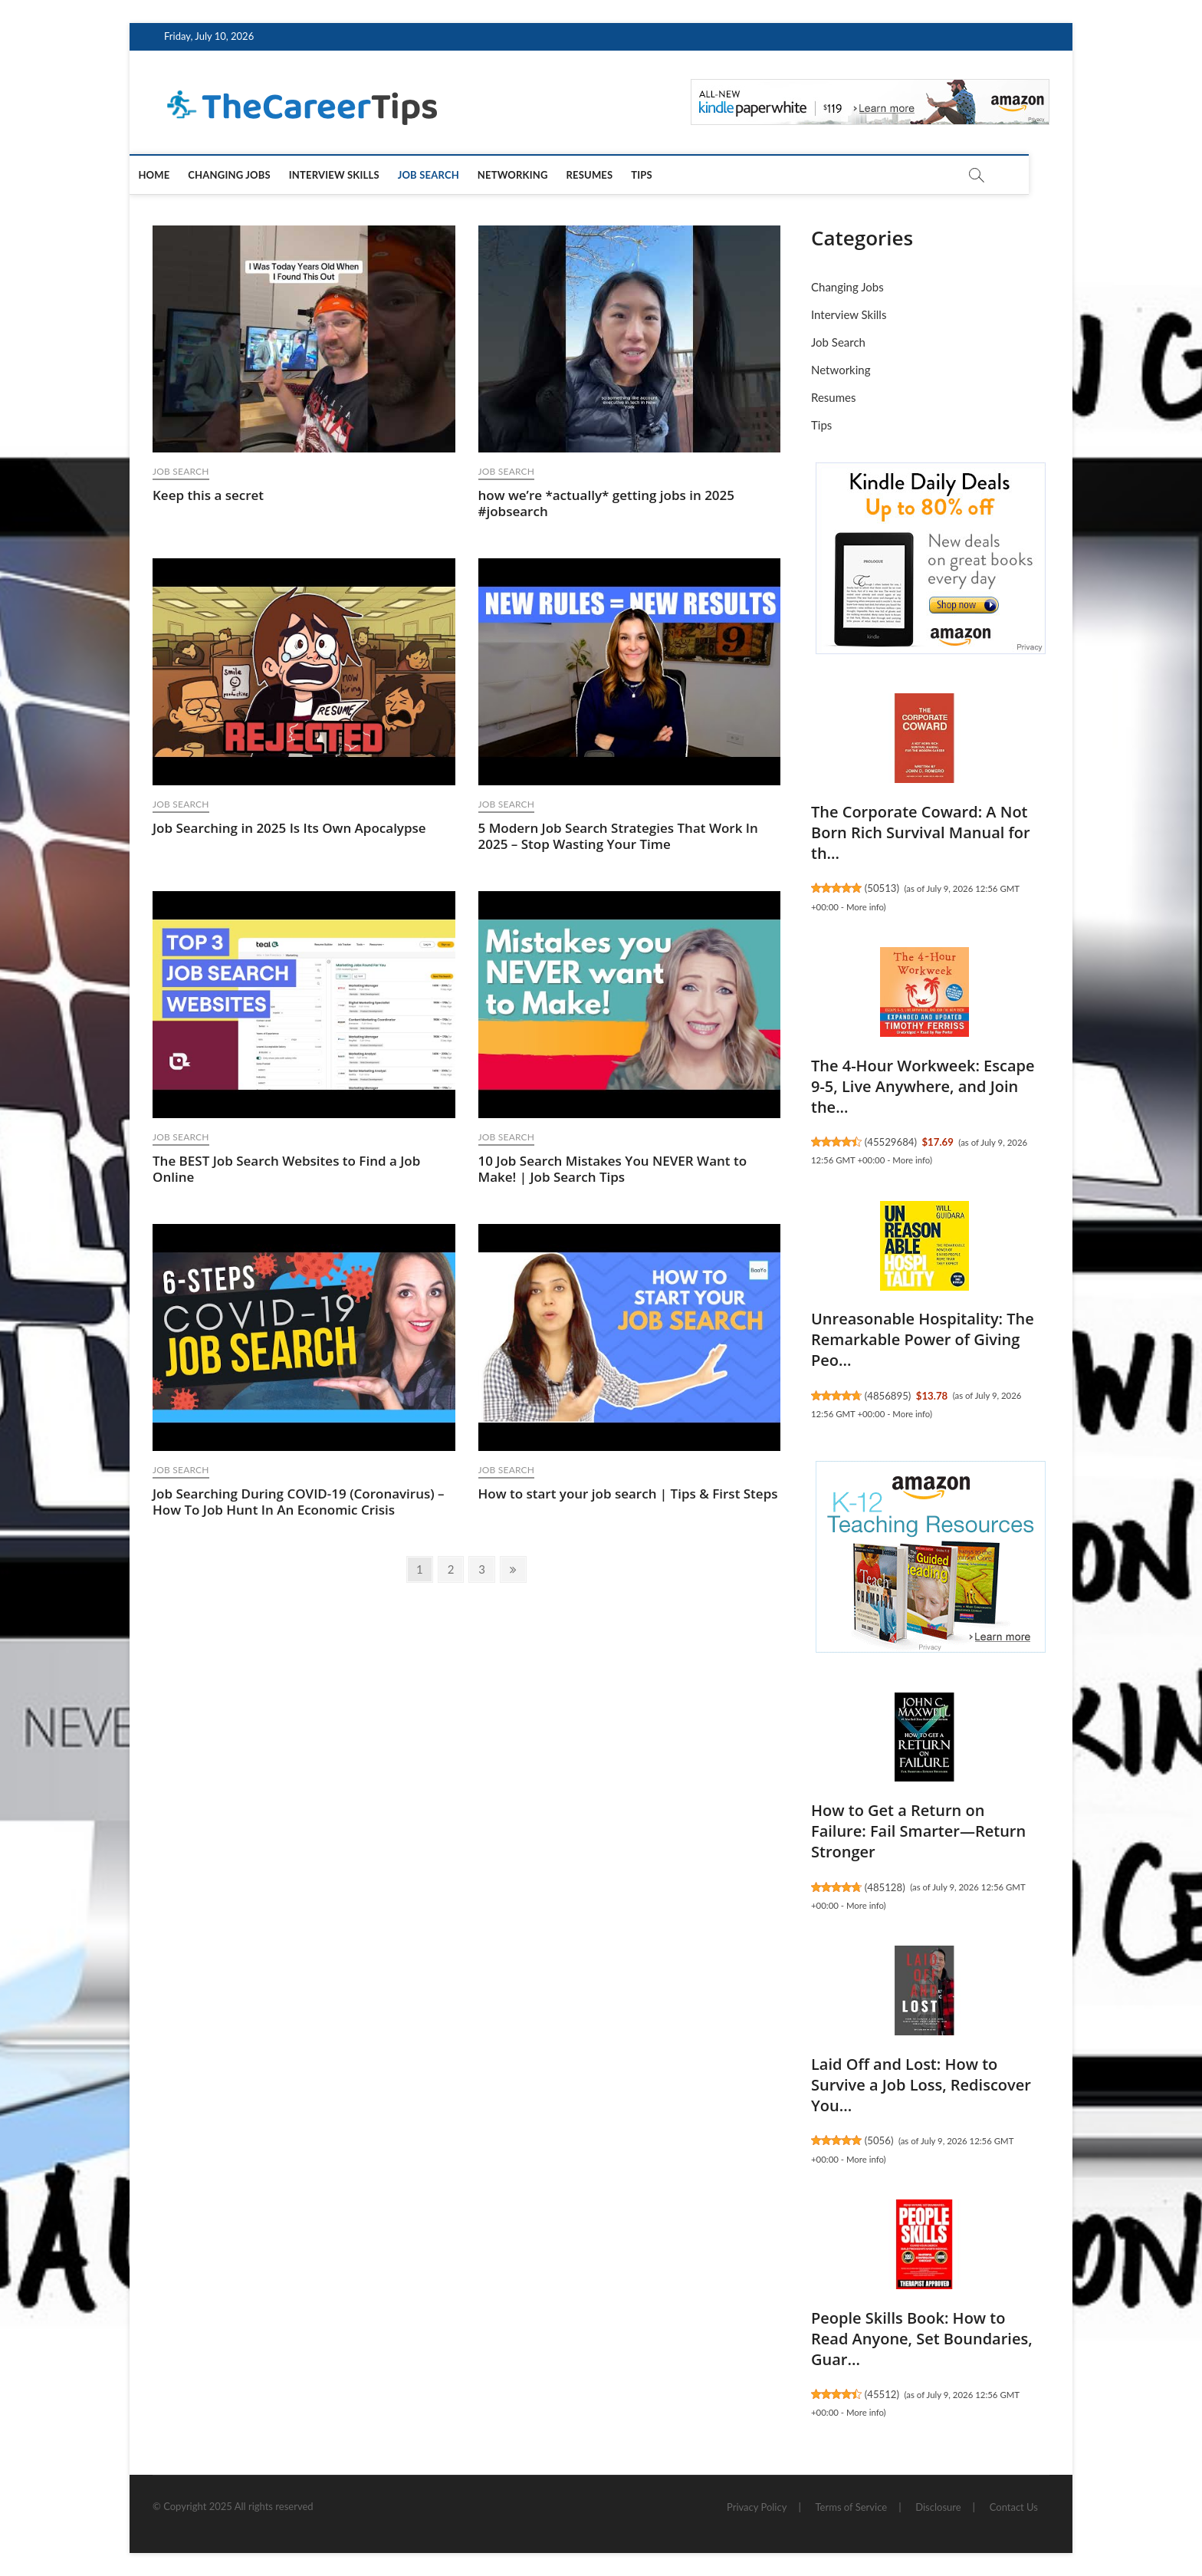 Image resolution: width=1202 pixels, height=2576 pixels. Describe the element at coordinates (881, 888) in the screenshot. I see `50513` at that location.